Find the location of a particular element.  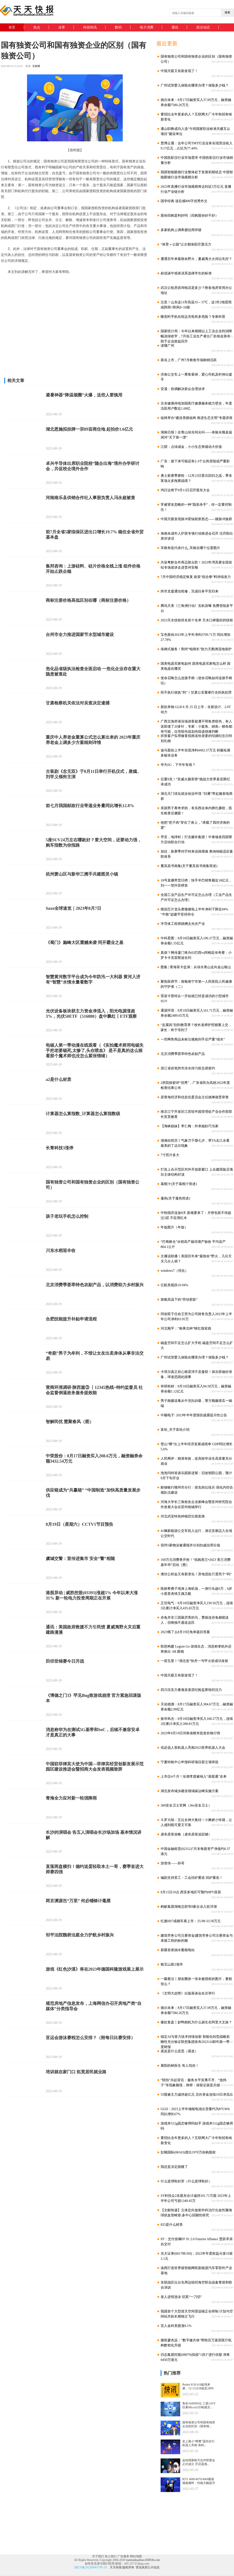

模拟芯片龙头赛微微电上半年净利下降近84% “牛散”赵建平坚持持仓 is located at coordinates (192, 911).